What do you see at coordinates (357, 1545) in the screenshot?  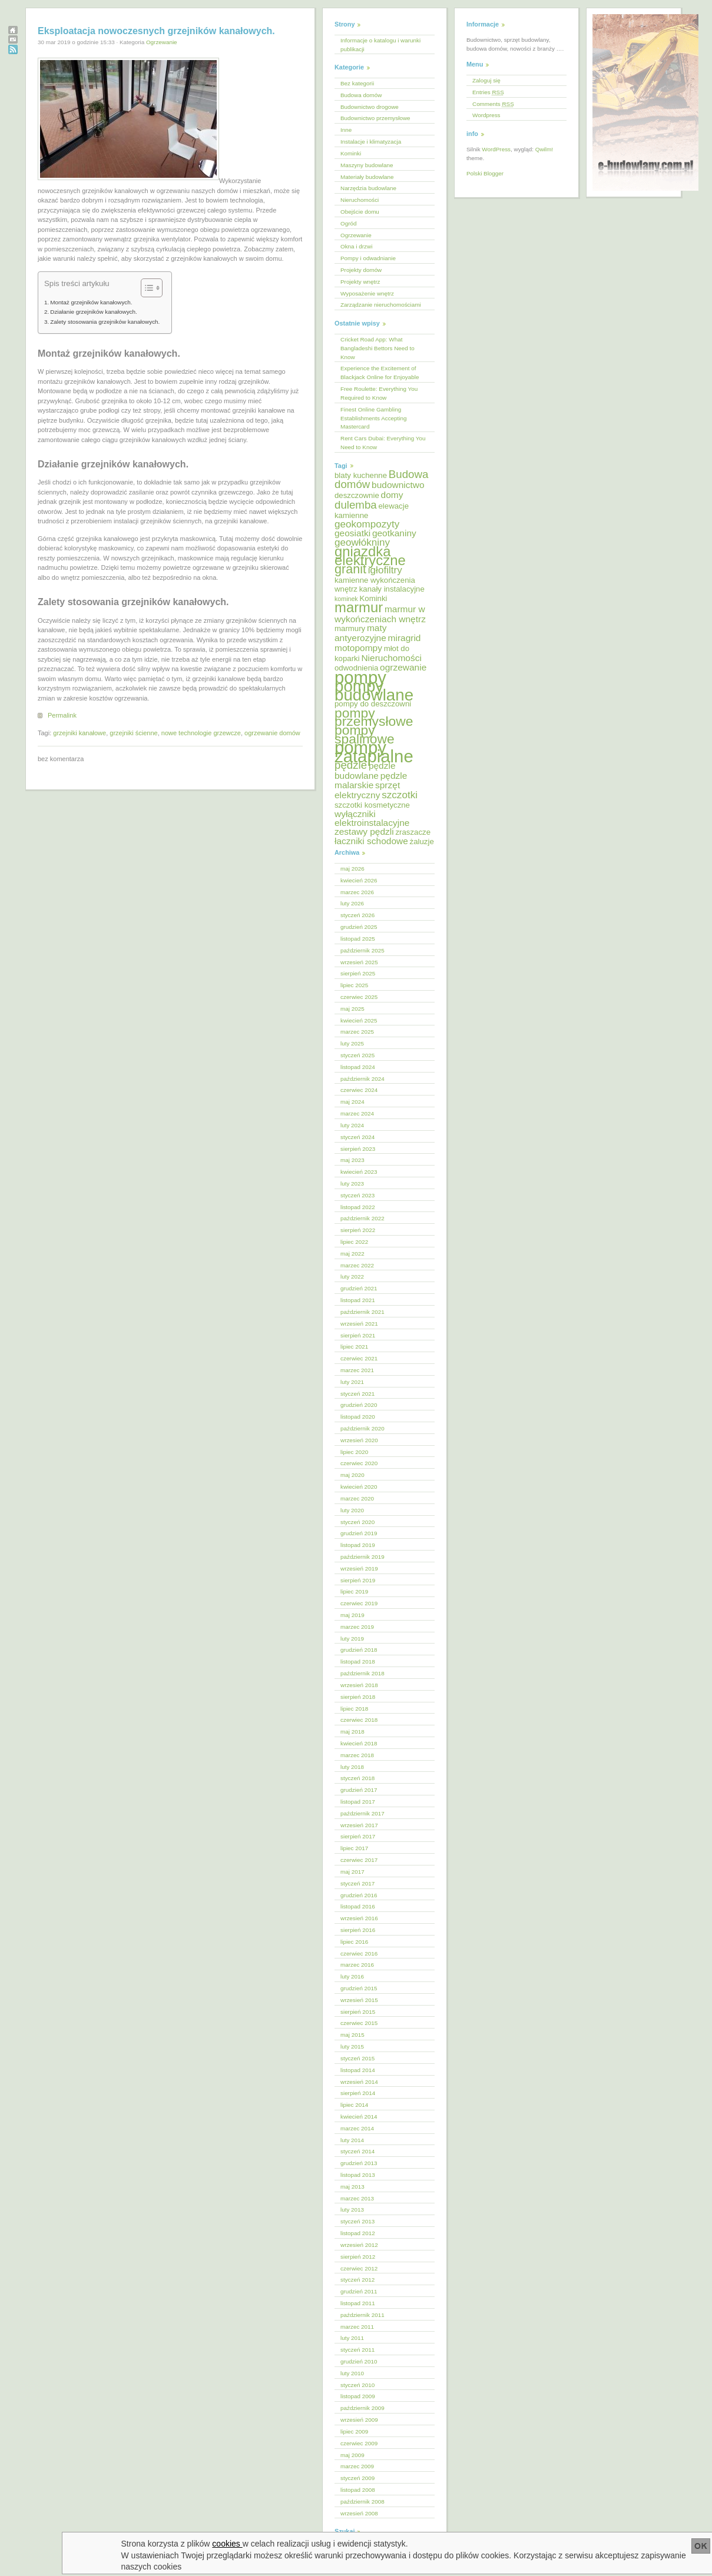 I see `listopad 2019` at bounding box center [357, 1545].